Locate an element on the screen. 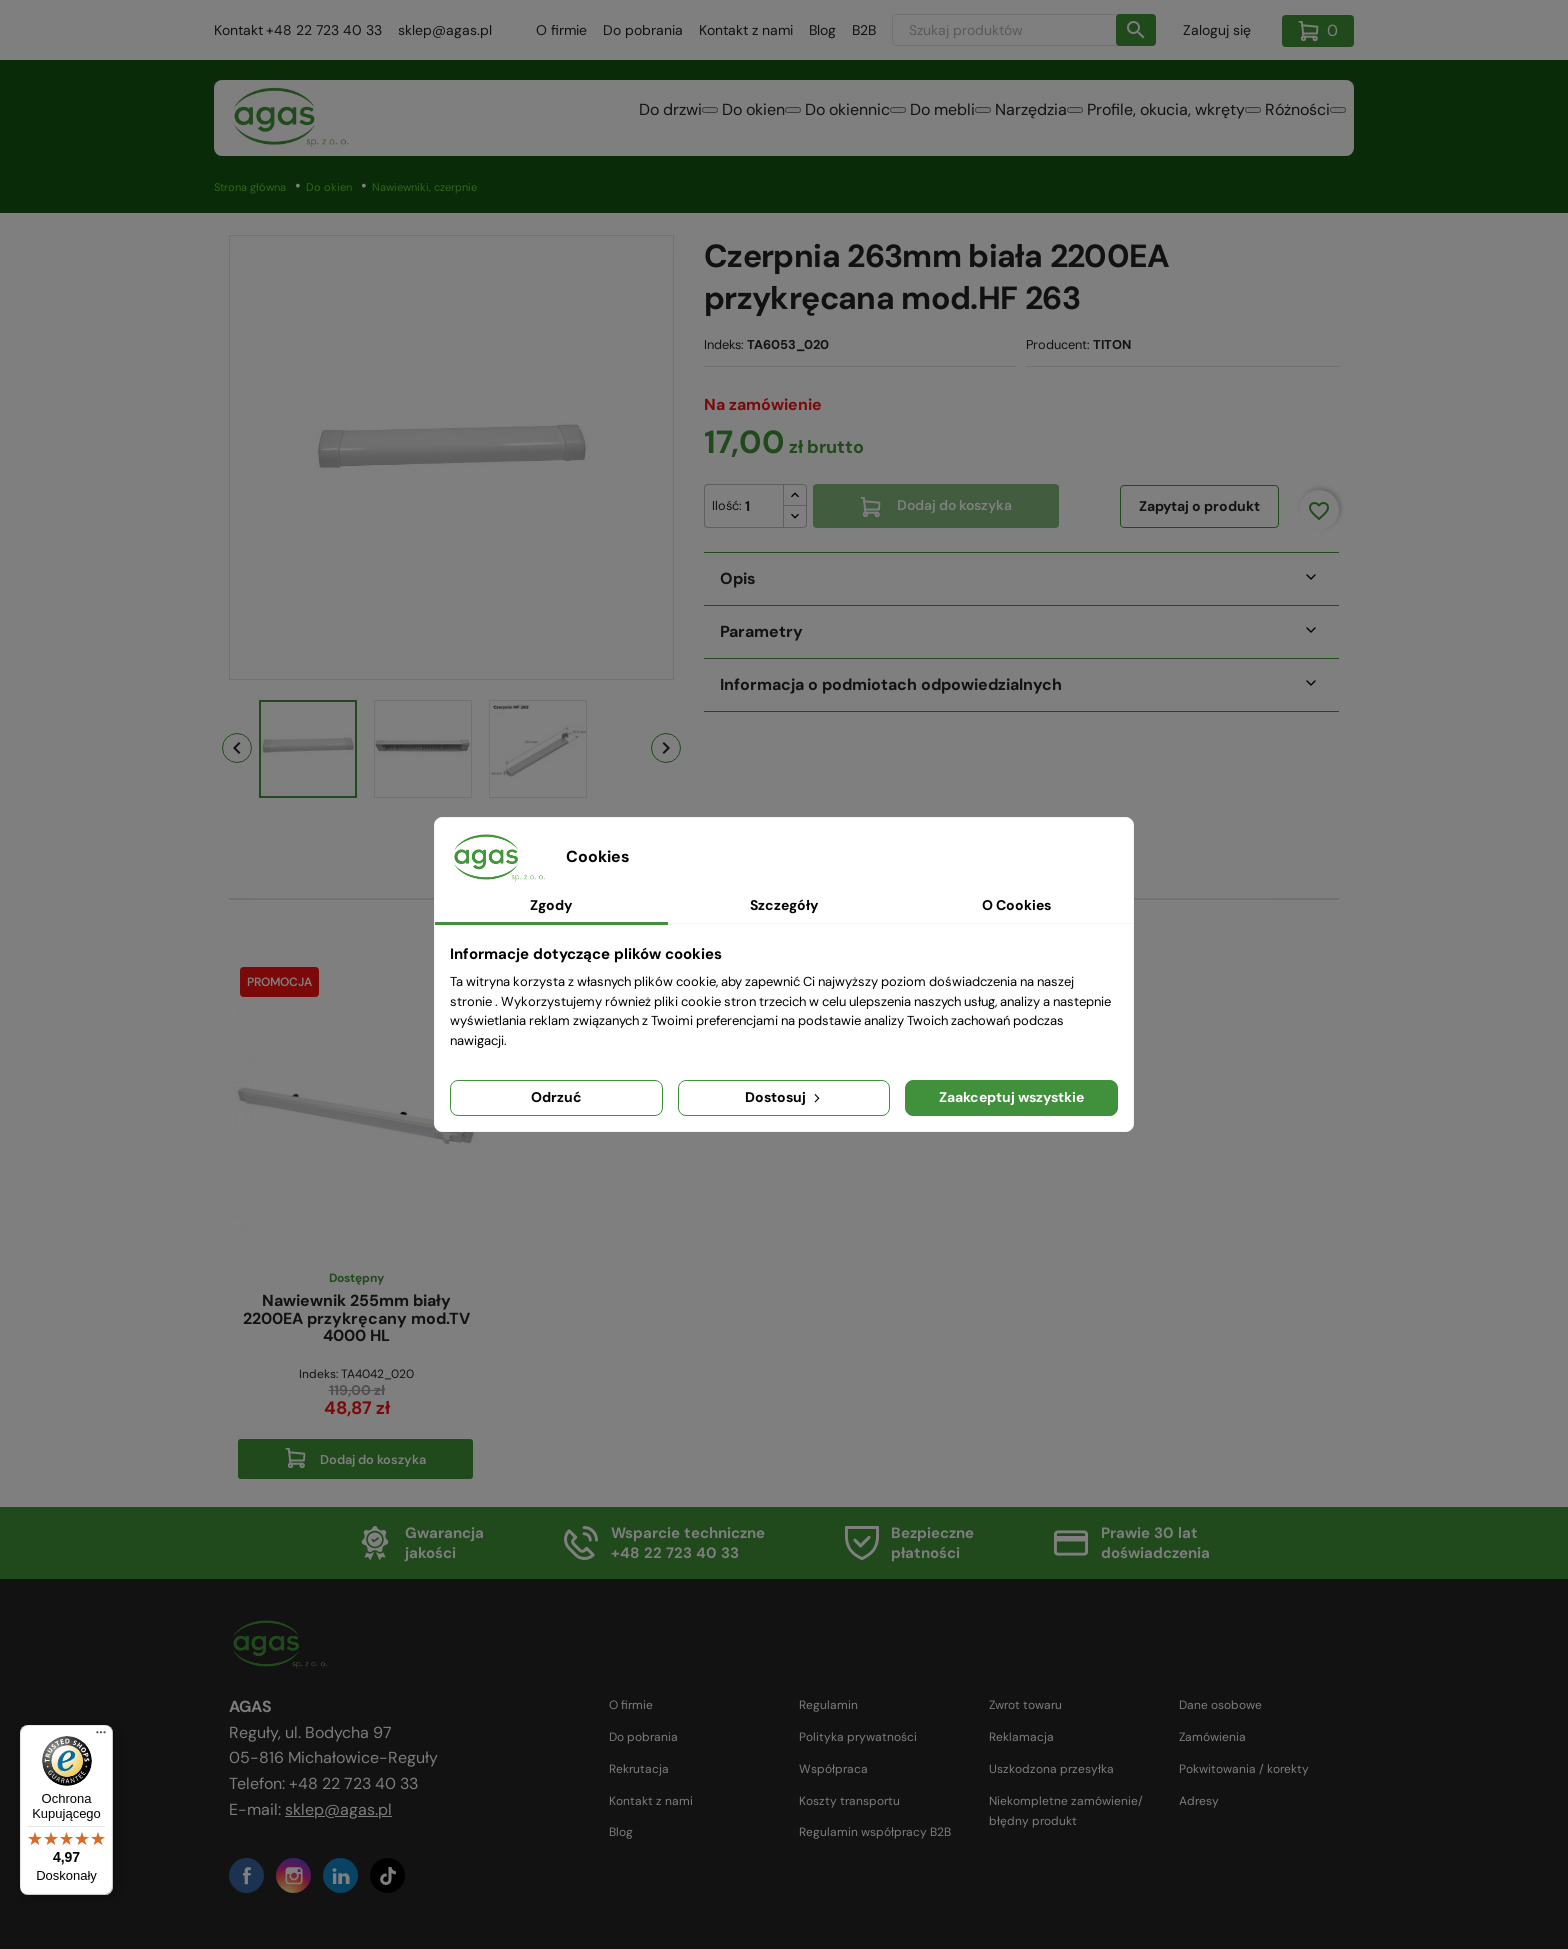 This screenshot has width=1568, height=1949. Regulamin współpracy B2B is located at coordinates (875, 1832).